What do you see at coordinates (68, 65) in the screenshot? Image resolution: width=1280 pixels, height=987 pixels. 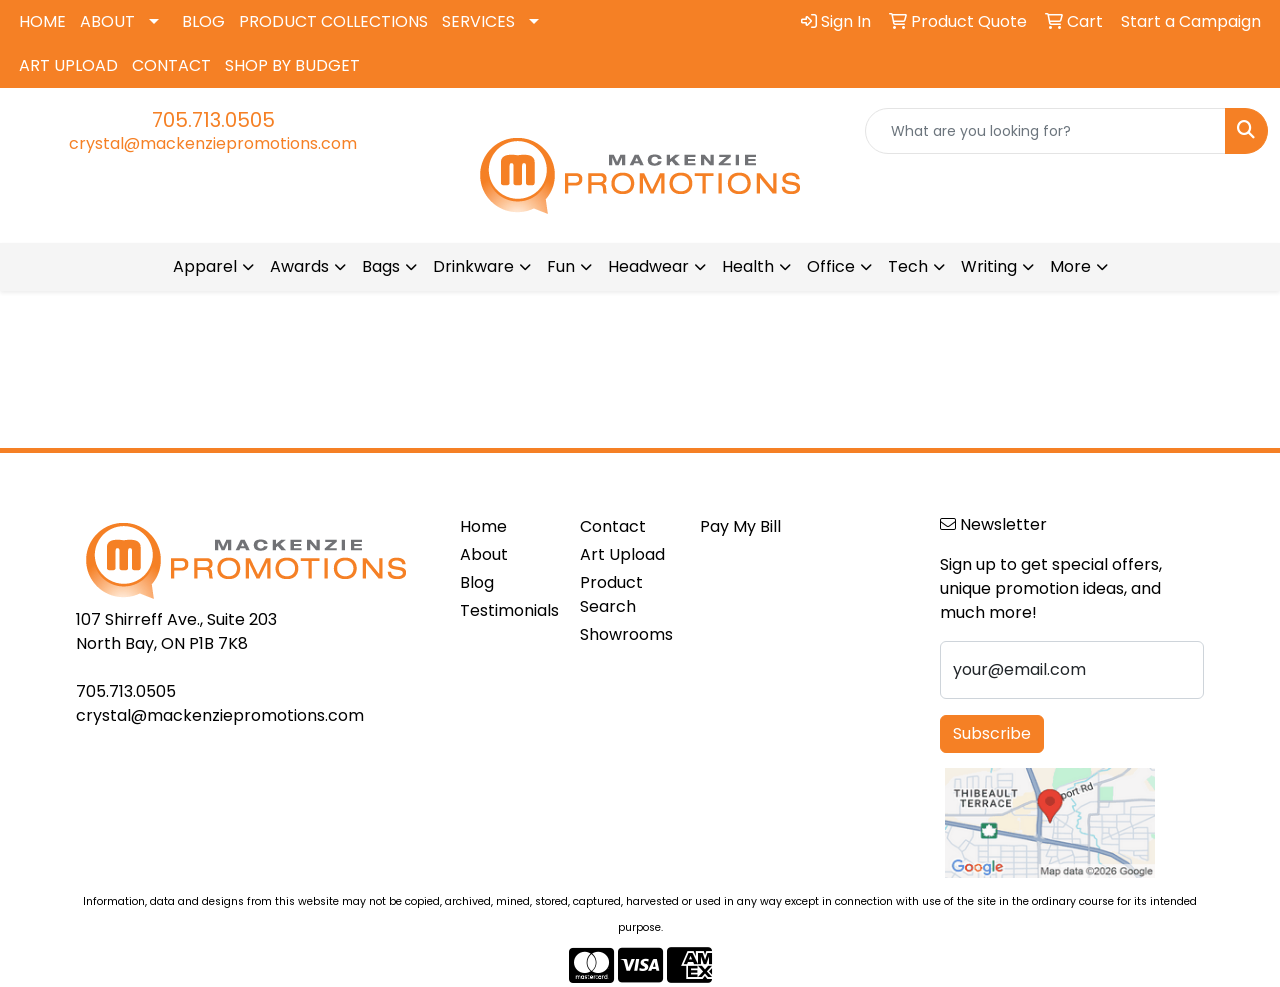 I see `ART UPLOAD` at bounding box center [68, 65].